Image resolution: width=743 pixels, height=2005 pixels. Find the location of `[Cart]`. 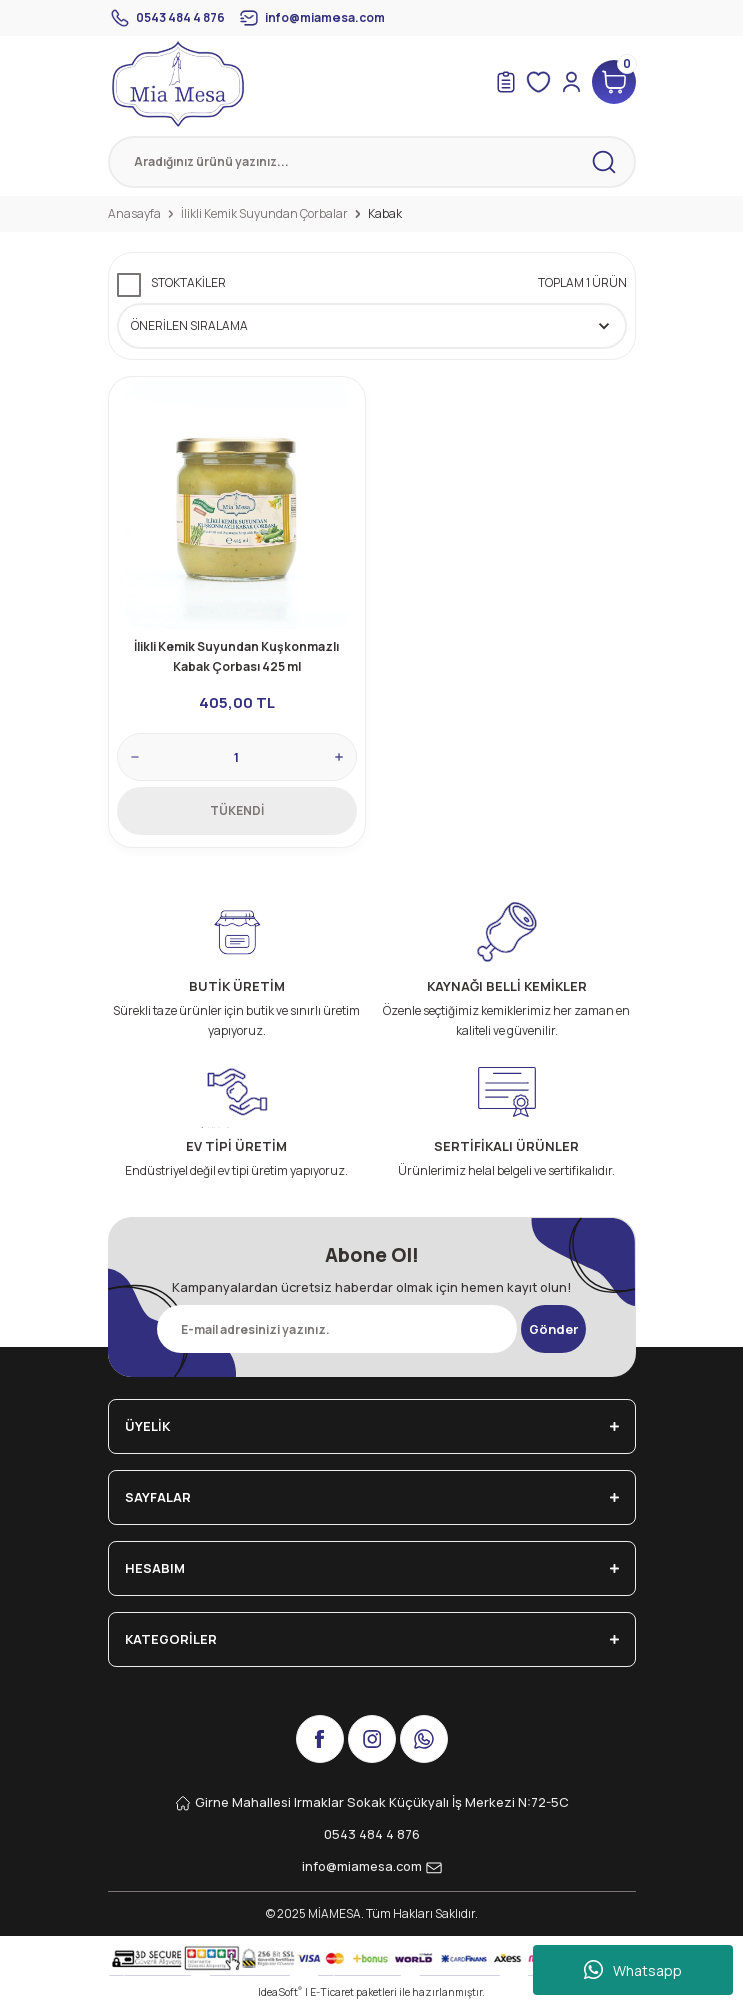

[Cart] is located at coordinates (614, 82).